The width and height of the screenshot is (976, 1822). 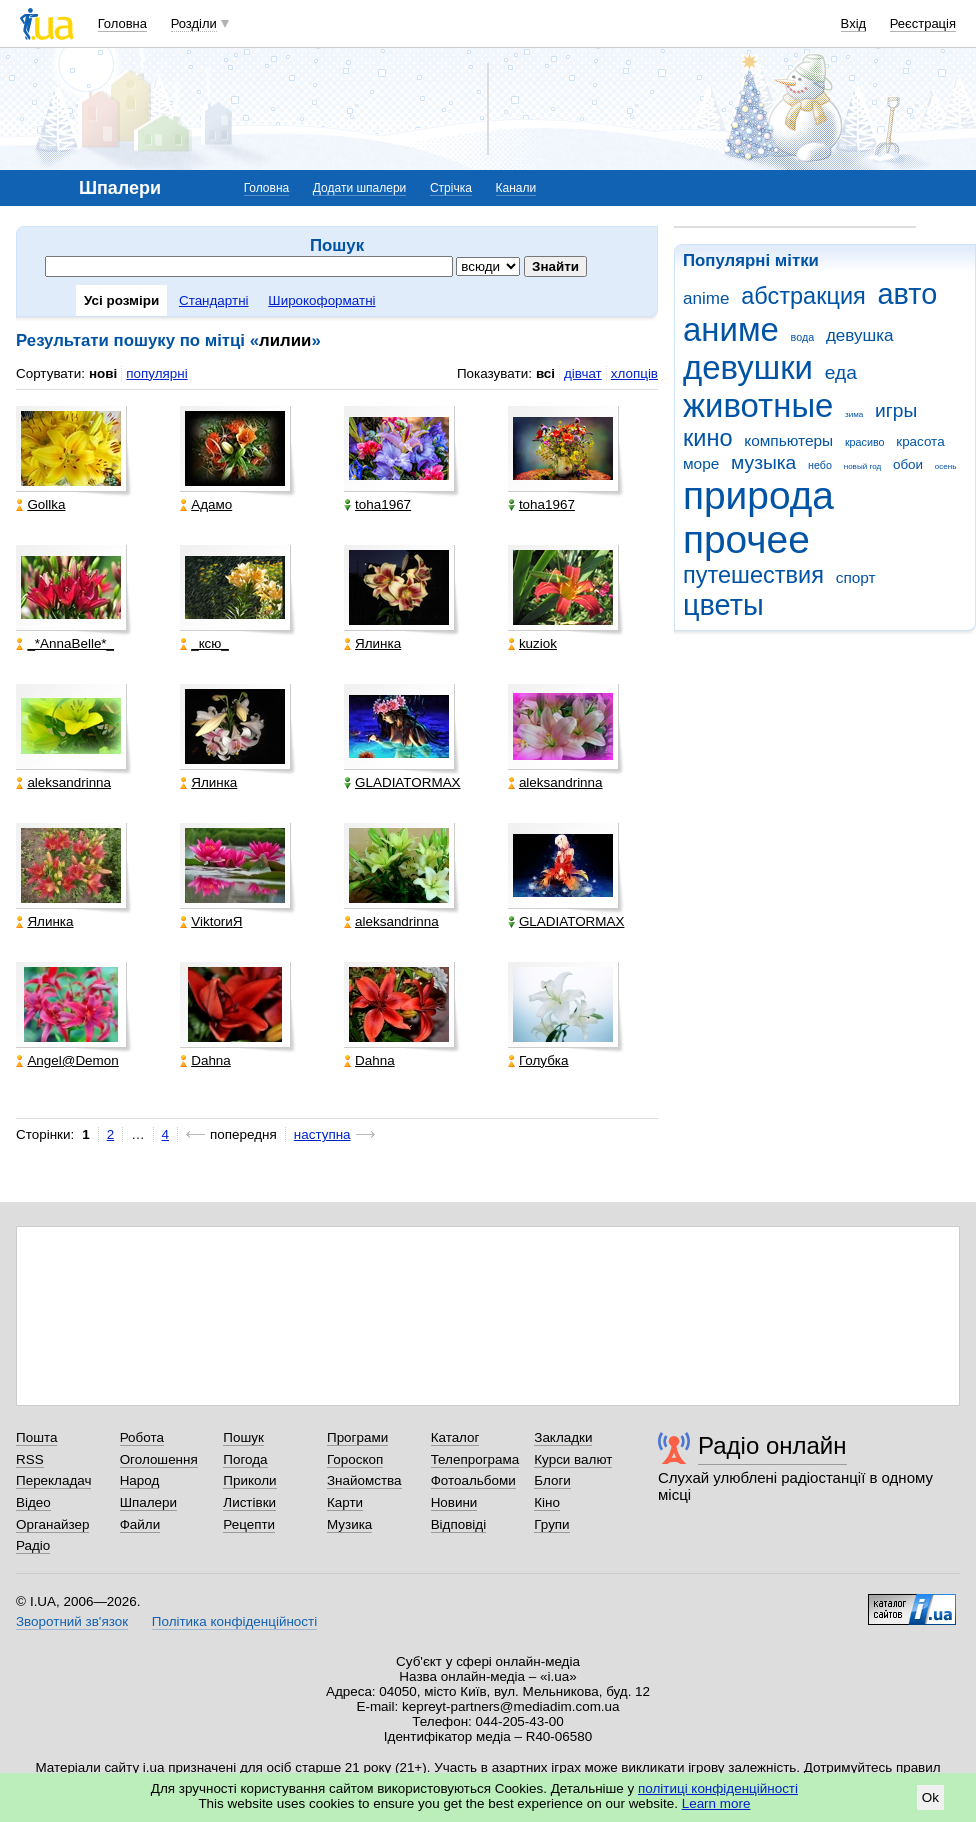 I want to click on игры, so click(x=896, y=410).